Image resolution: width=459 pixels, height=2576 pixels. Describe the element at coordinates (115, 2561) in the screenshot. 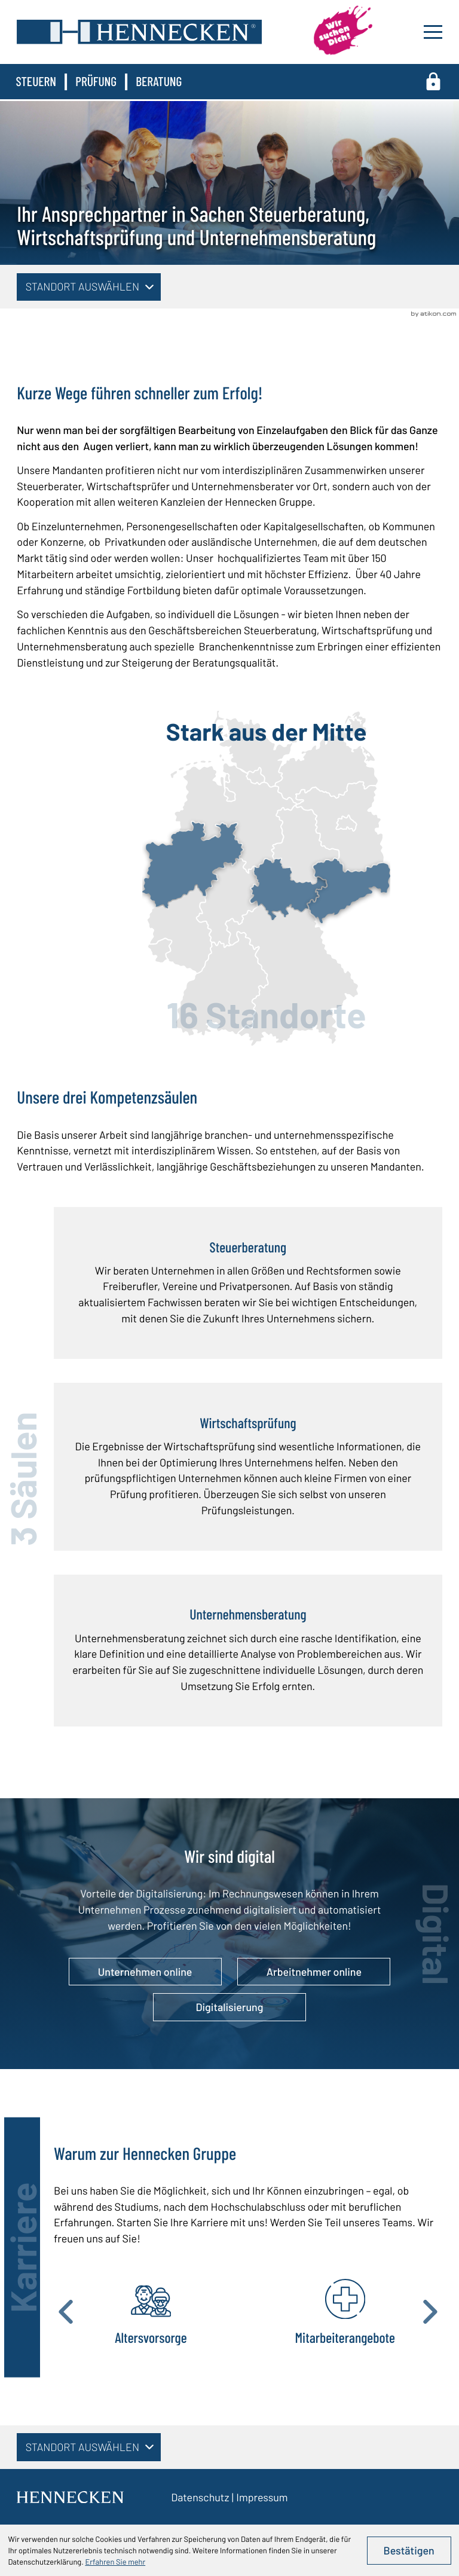

I see `Erfahren Sie mehr [Erfahren Sie mehr über Cookies]` at that location.